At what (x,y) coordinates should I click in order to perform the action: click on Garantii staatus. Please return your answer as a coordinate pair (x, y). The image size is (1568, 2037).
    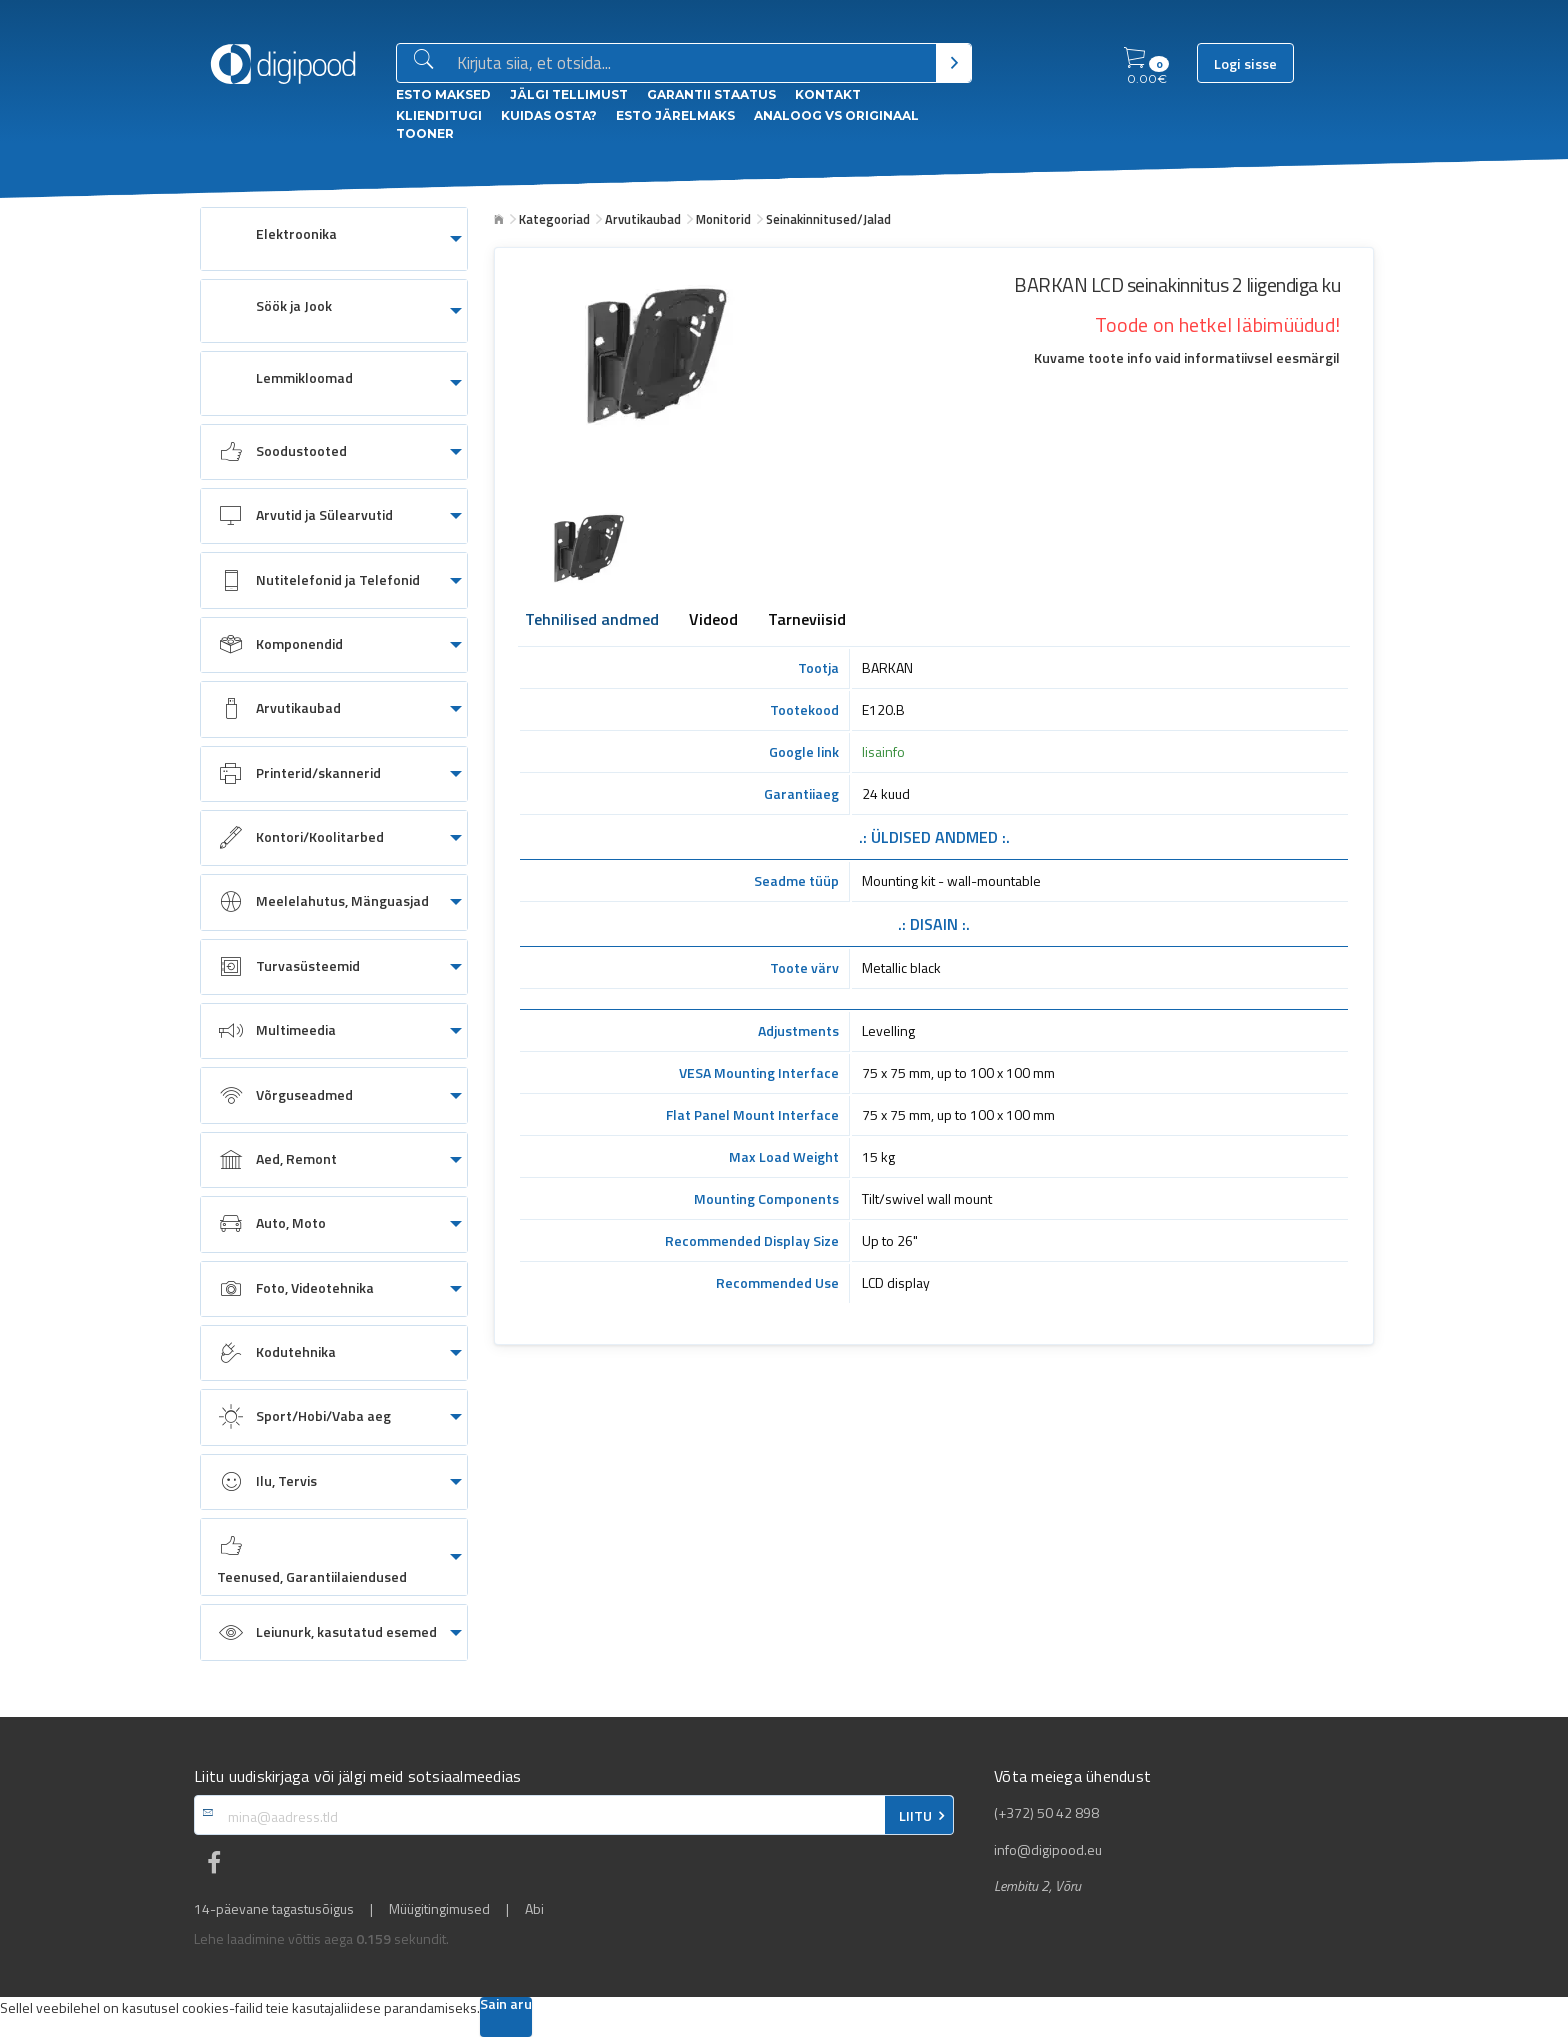
    Looking at the image, I should click on (711, 94).